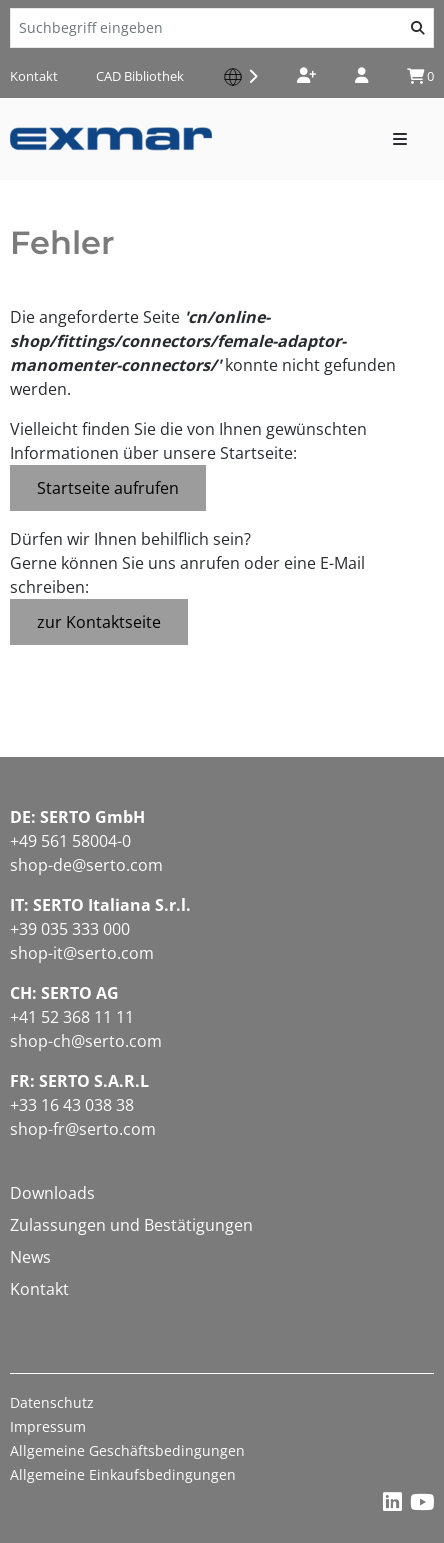 This screenshot has height=1543, width=444. What do you see at coordinates (52, 1402) in the screenshot?
I see `Datenschutz` at bounding box center [52, 1402].